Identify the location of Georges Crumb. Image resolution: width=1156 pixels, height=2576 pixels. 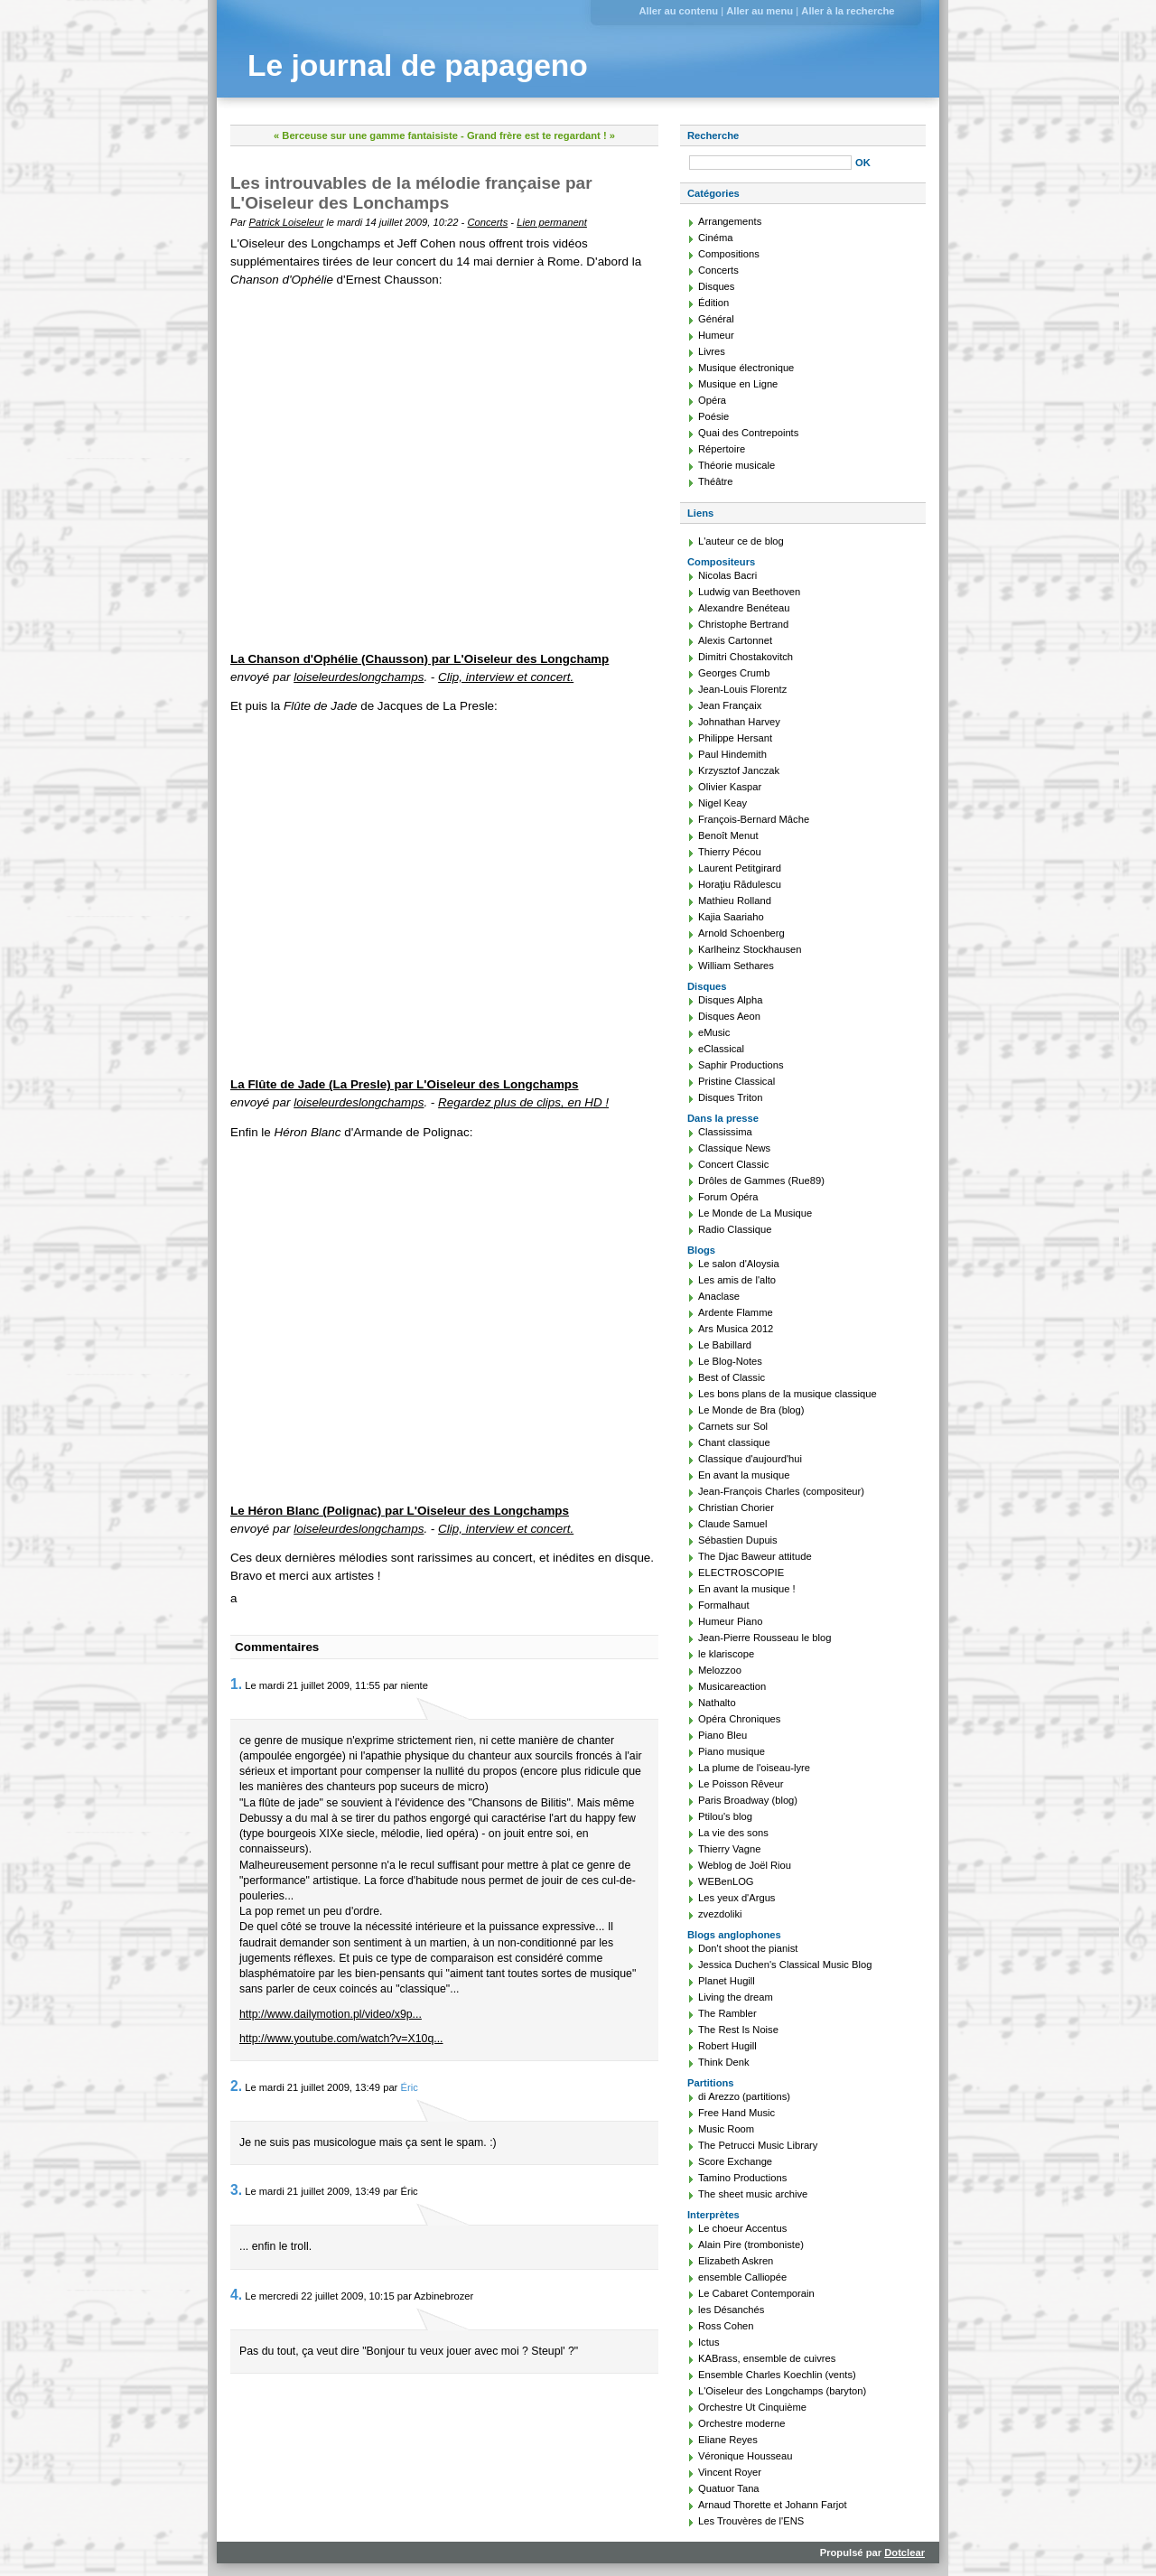
(734, 672).